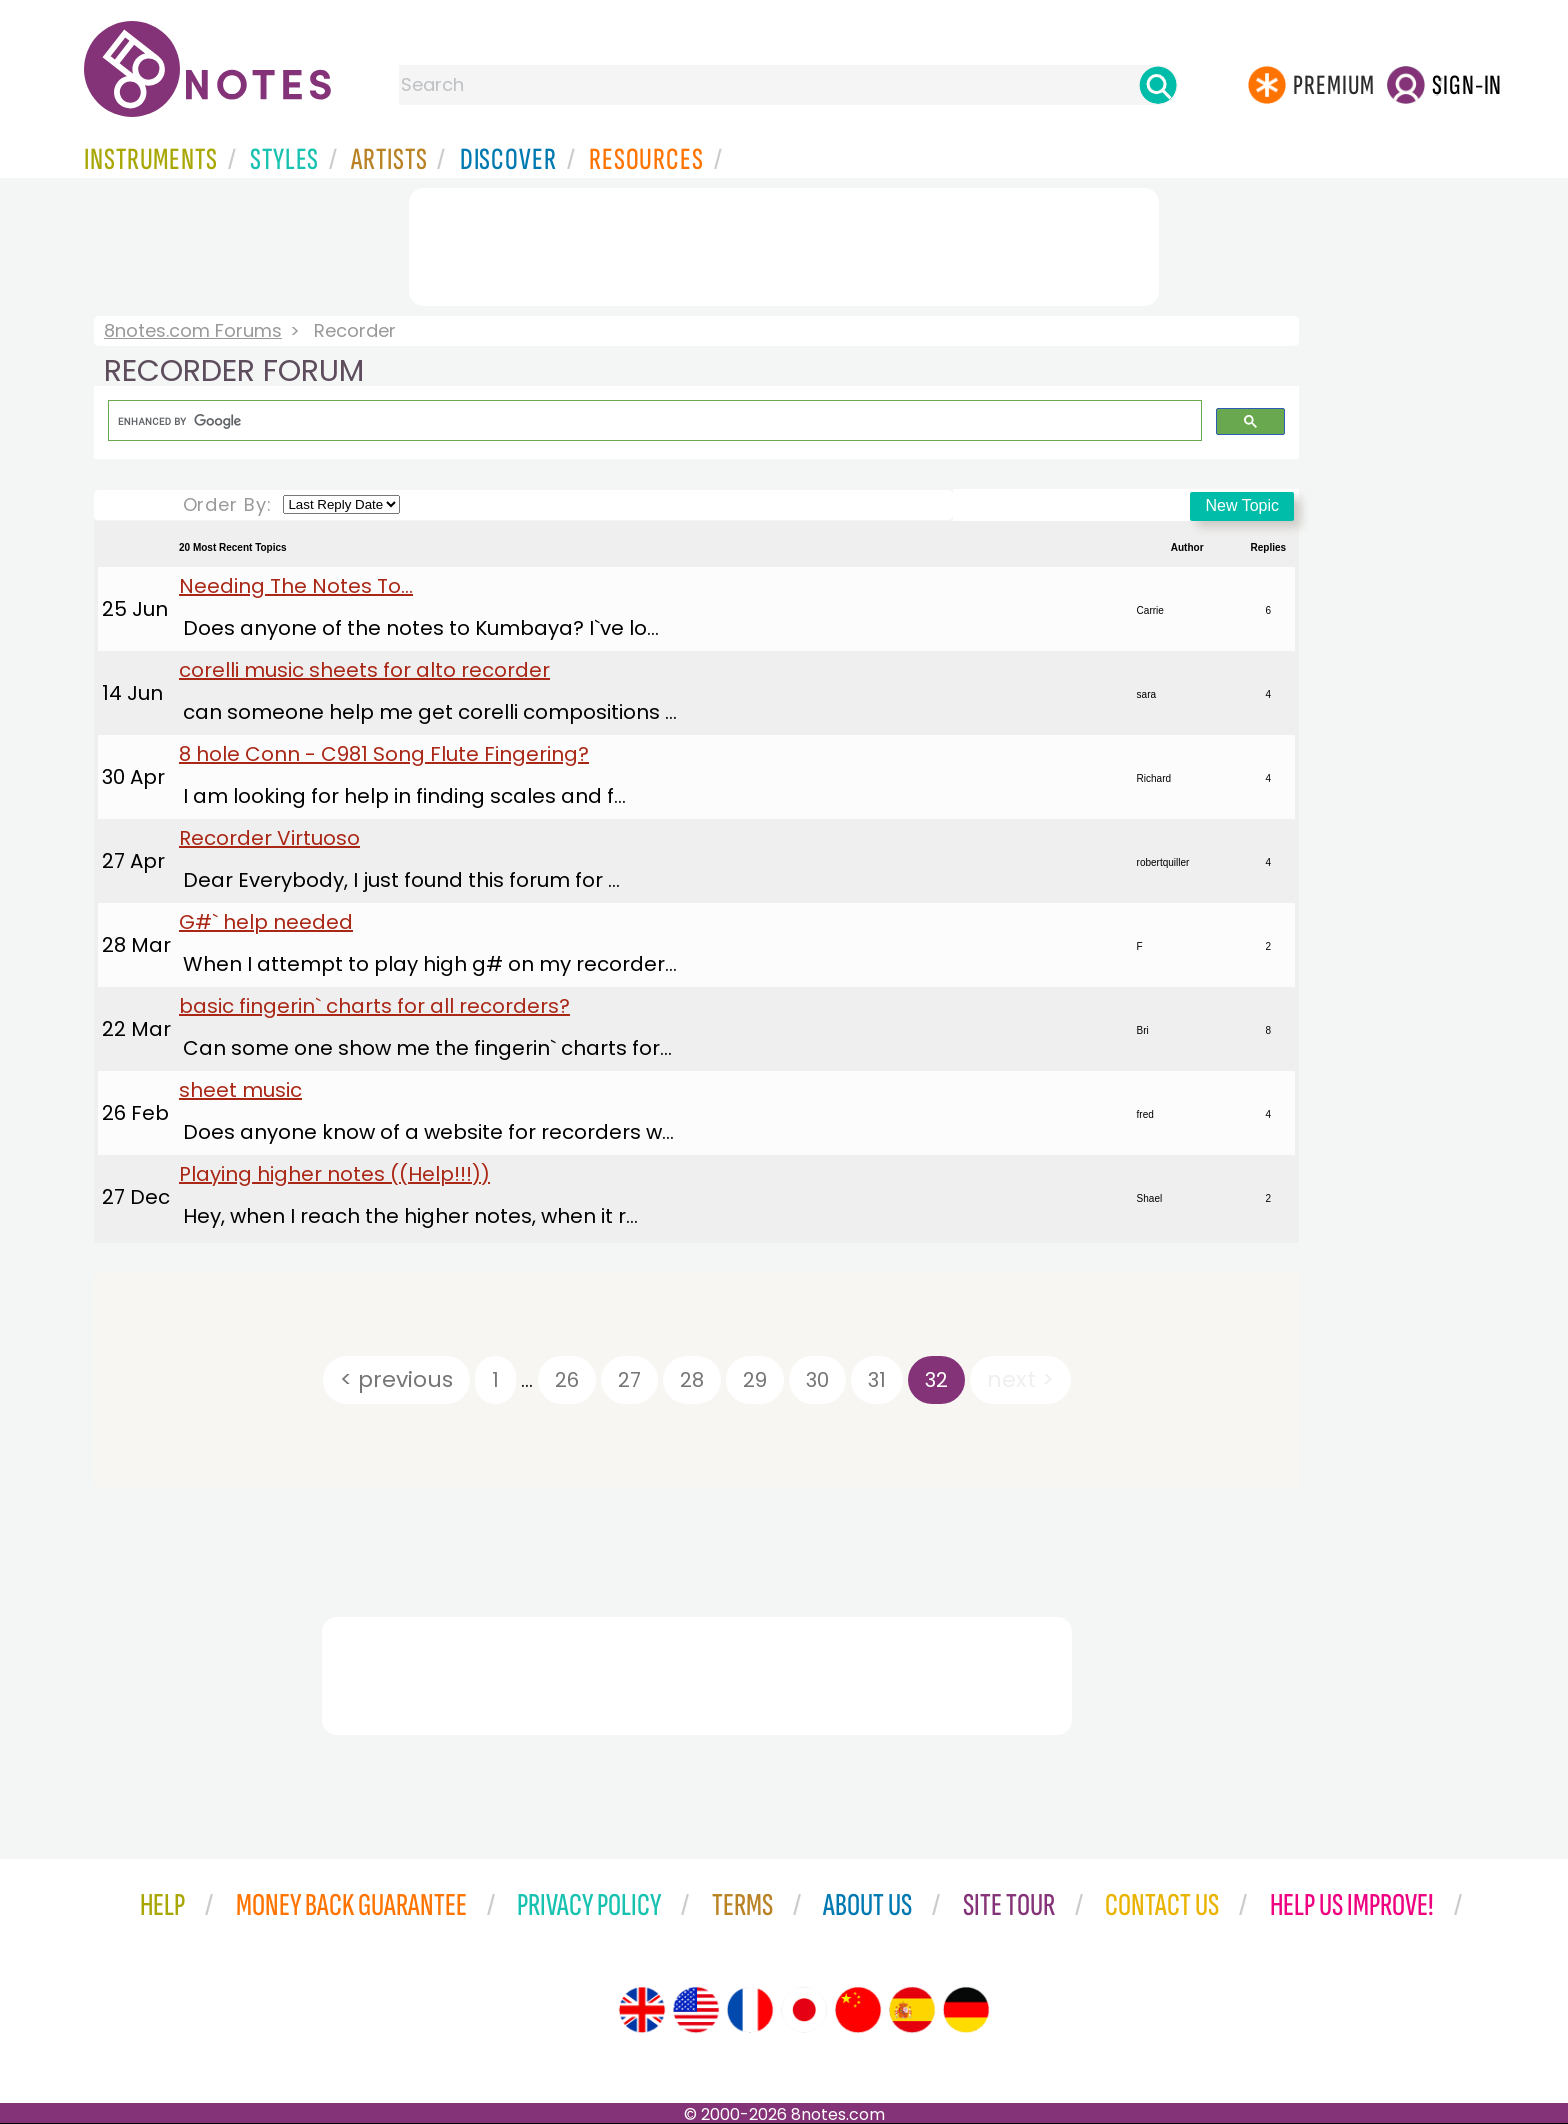 The image size is (1568, 2124). Describe the element at coordinates (384, 754) in the screenshot. I see `8 hole Conn - C981 Song Flute Fingering?` at that location.